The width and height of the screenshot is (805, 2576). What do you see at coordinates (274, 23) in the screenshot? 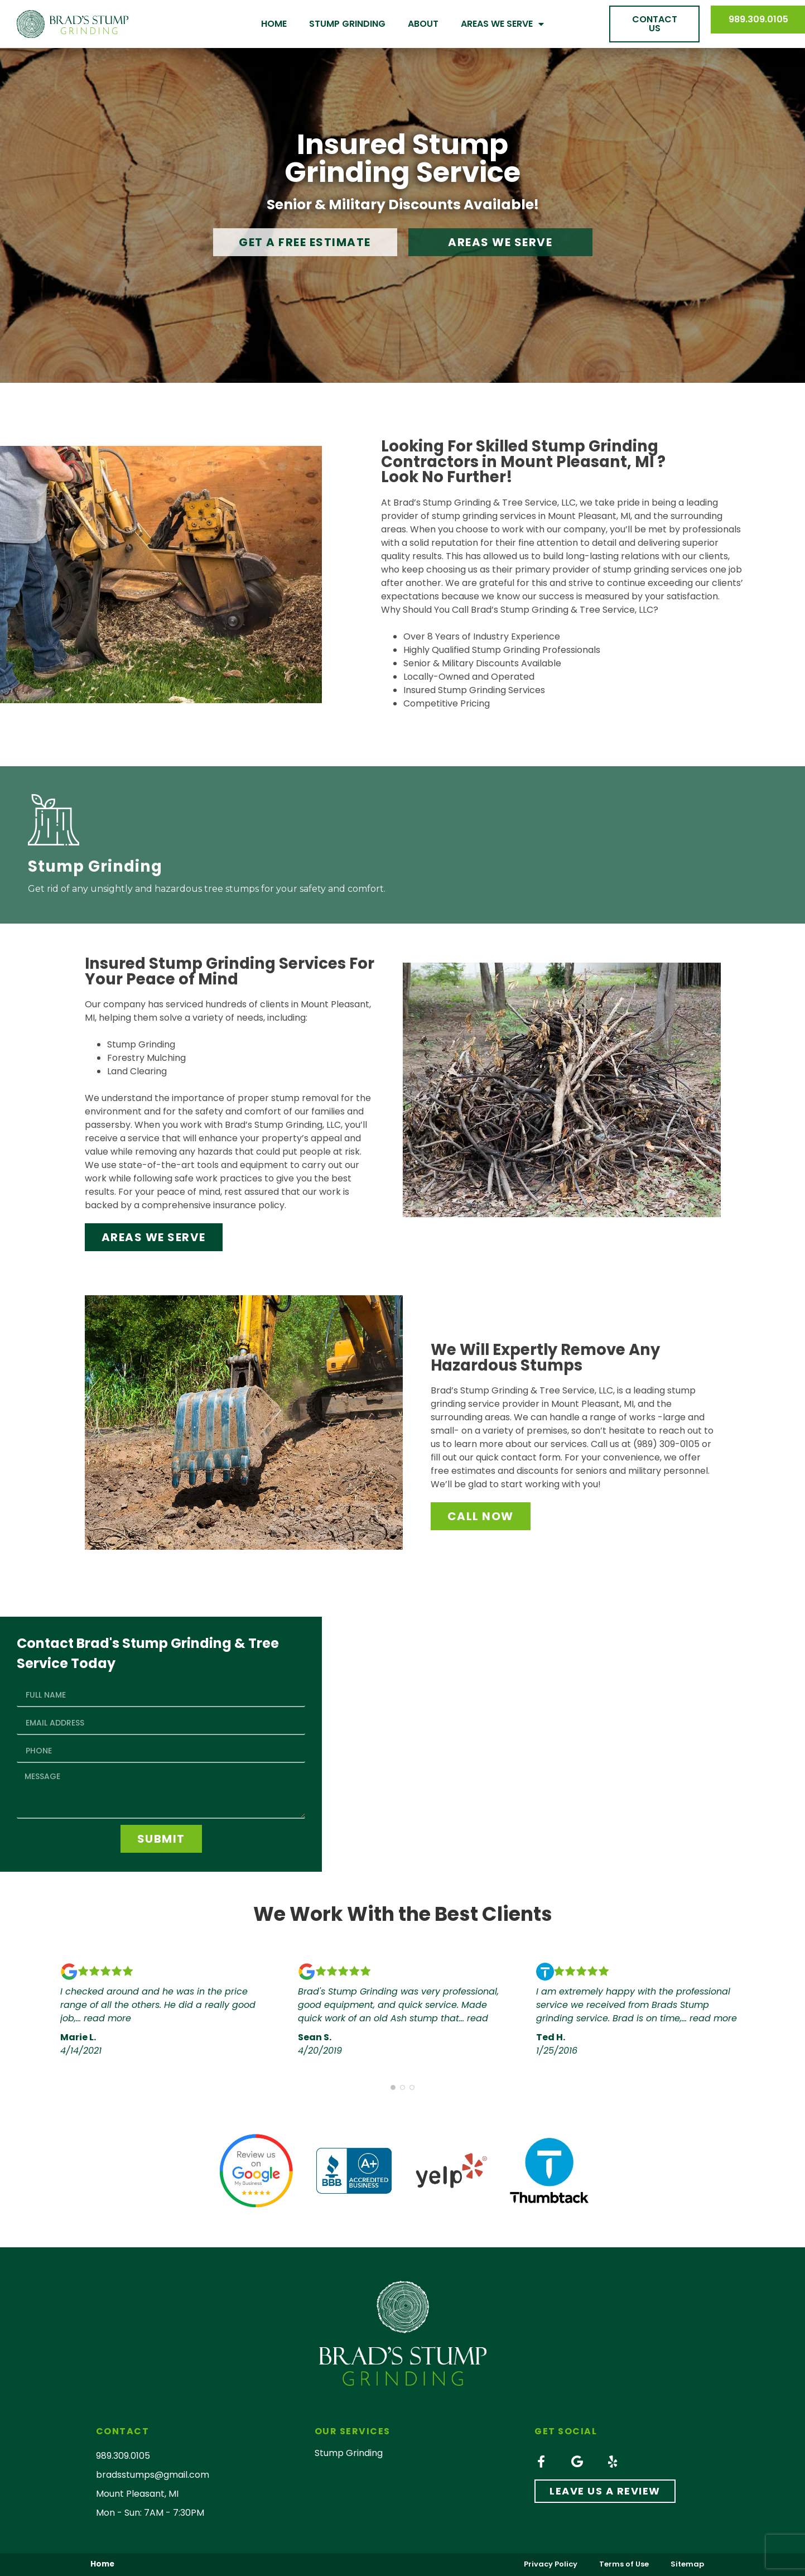
I see `Home` at bounding box center [274, 23].